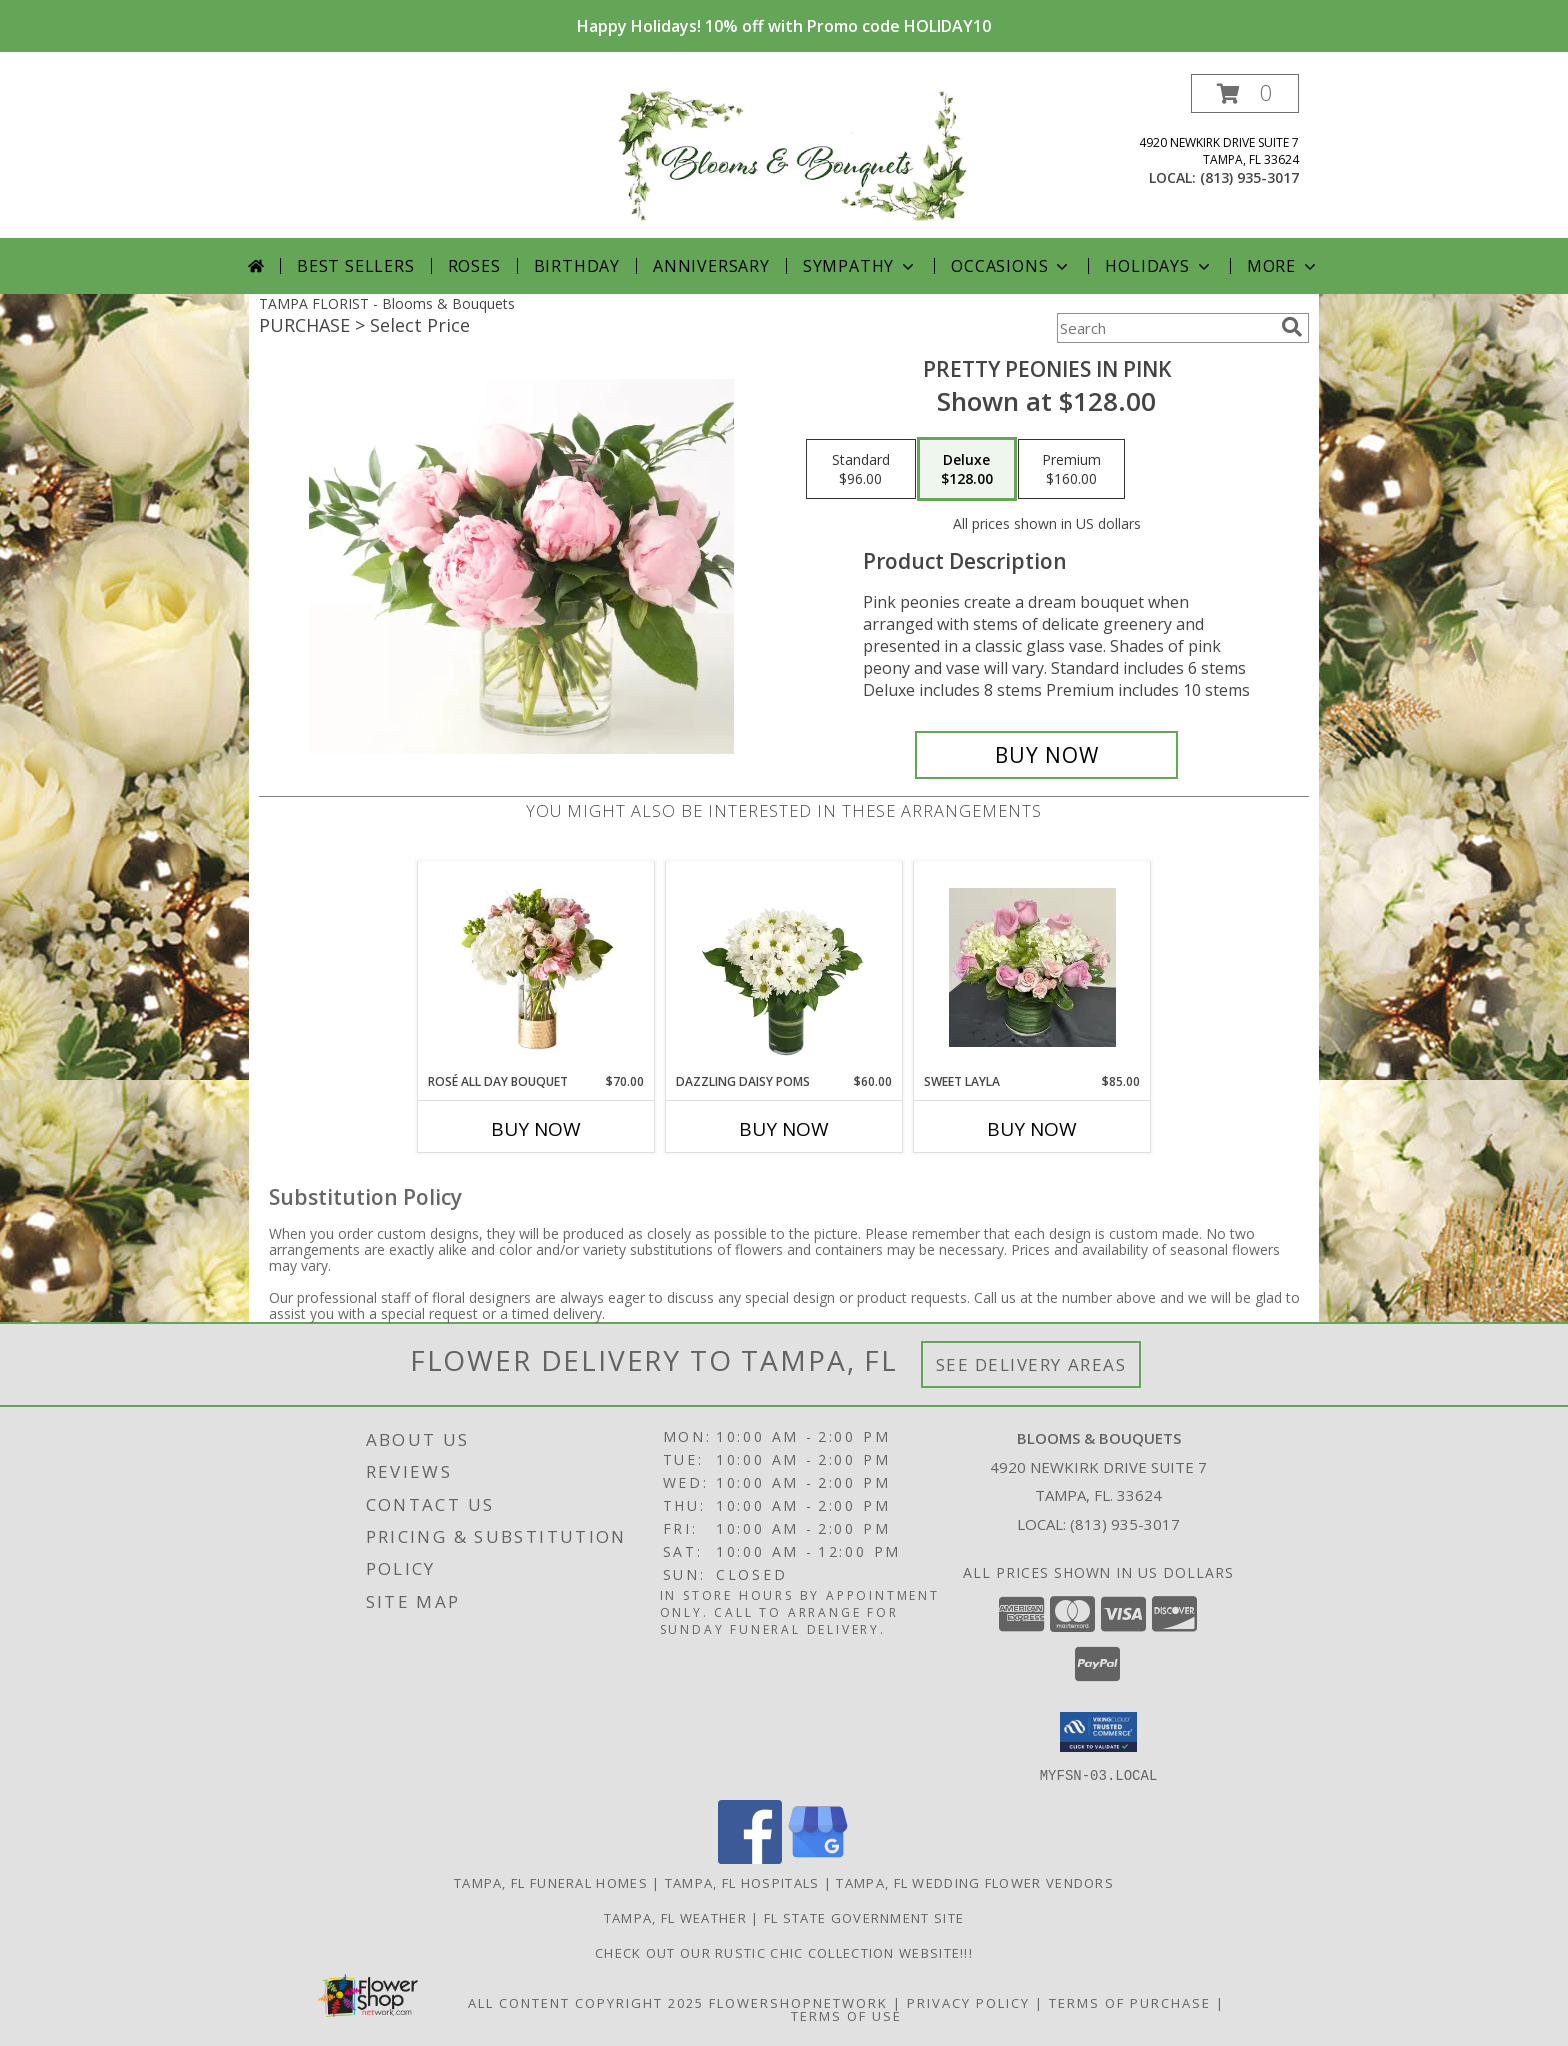  Describe the element at coordinates (675, 1917) in the screenshot. I see `Tampa, FL Weather` at that location.